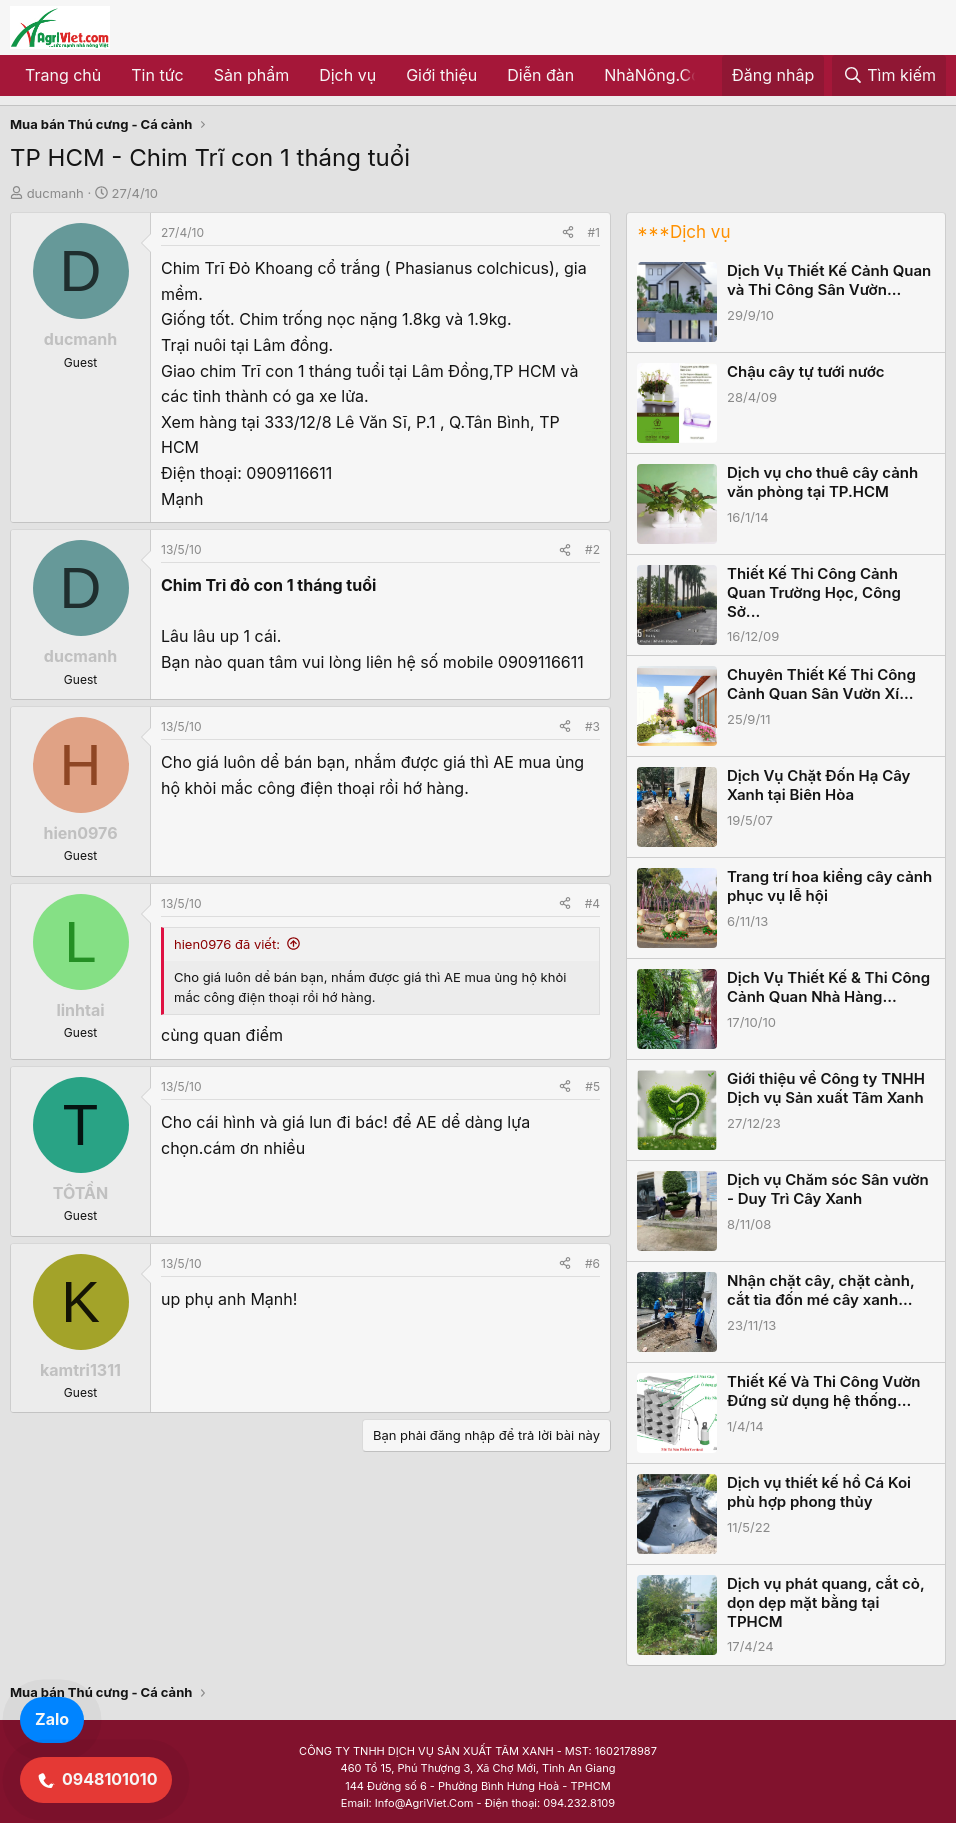  What do you see at coordinates (659, 75) in the screenshot?
I see `NhàNông.Com` at bounding box center [659, 75].